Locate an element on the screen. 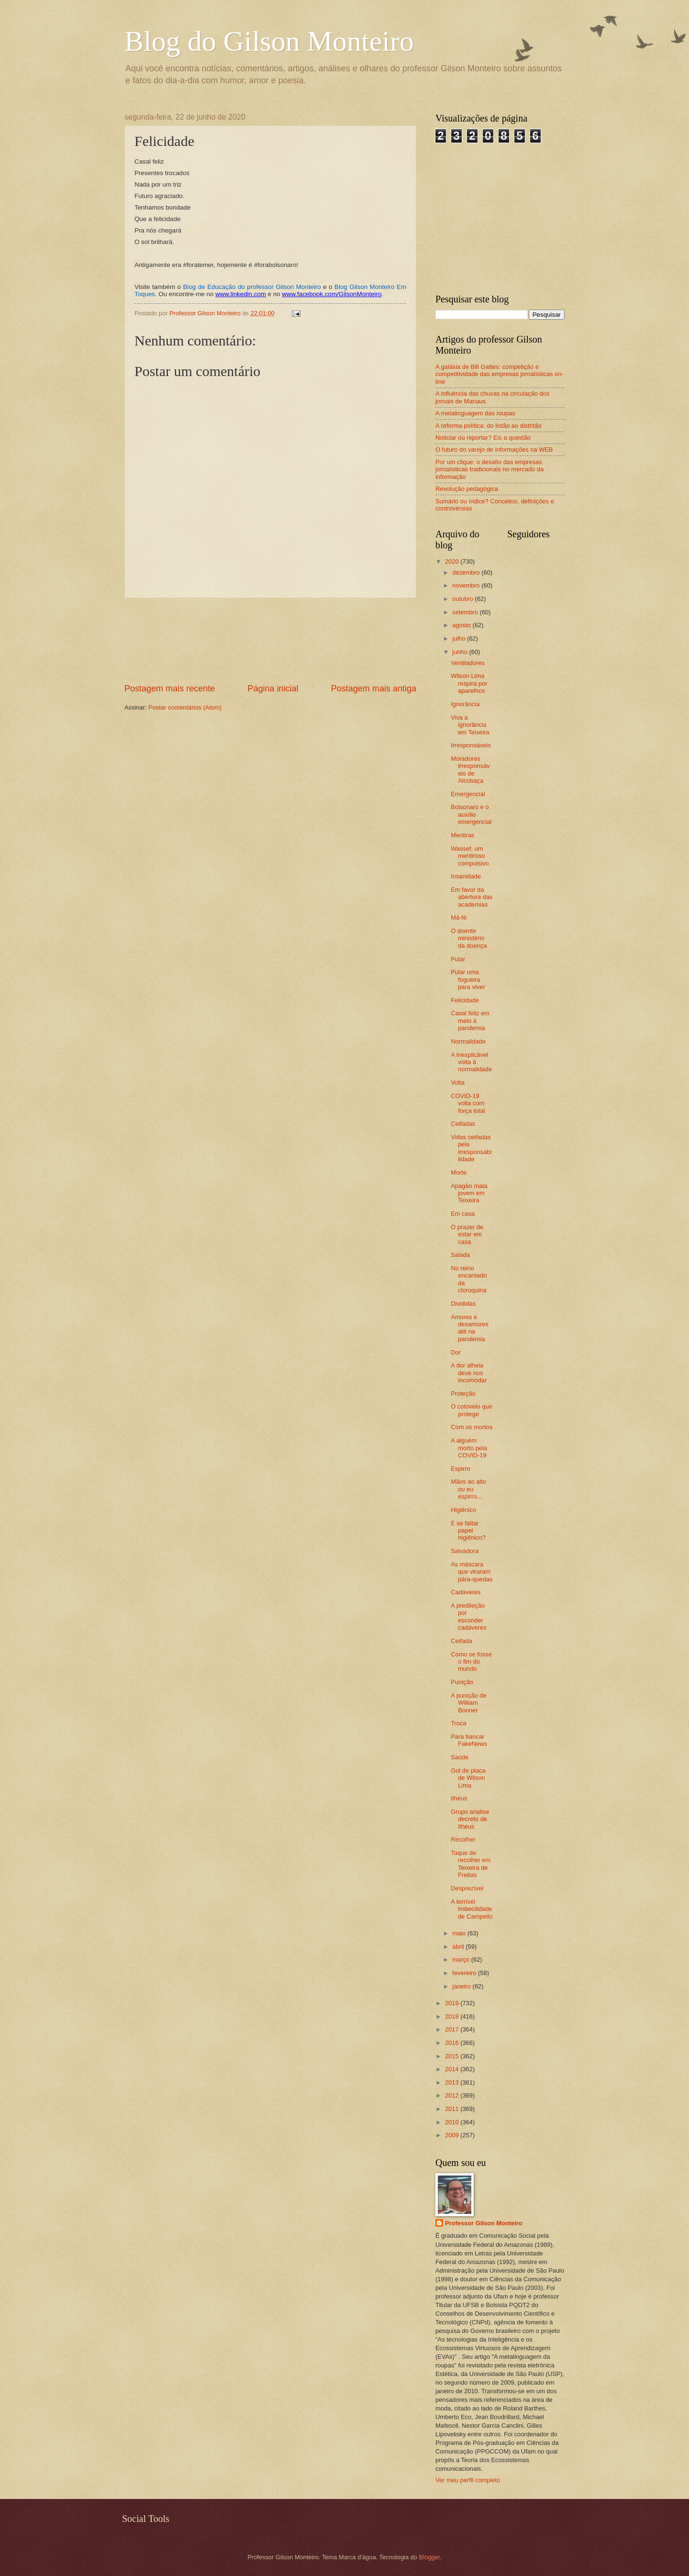 The width and height of the screenshot is (689, 2576). Vidas ceifadas pela irresponsabilidade is located at coordinates (471, 1148).